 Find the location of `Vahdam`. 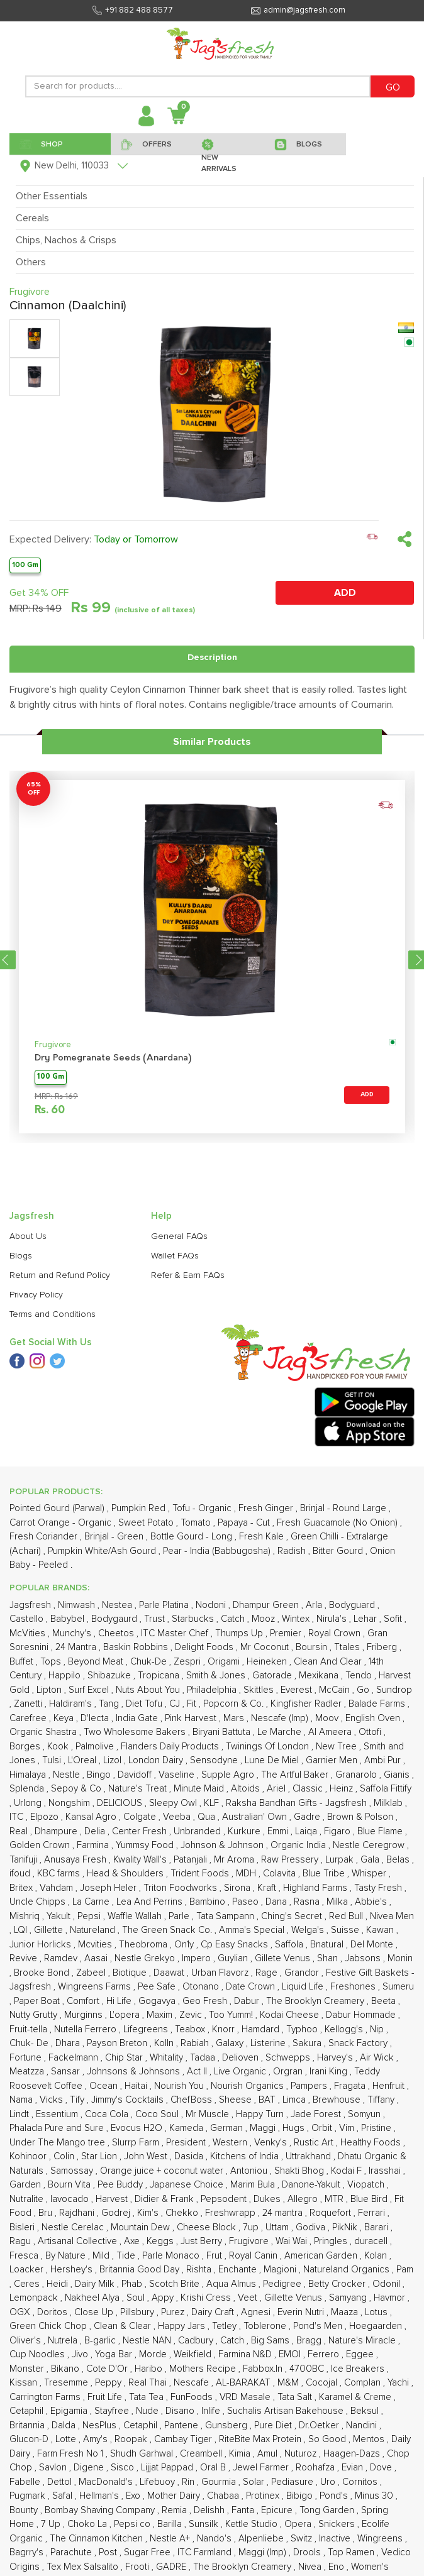

Vahdam is located at coordinates (57, 1888).